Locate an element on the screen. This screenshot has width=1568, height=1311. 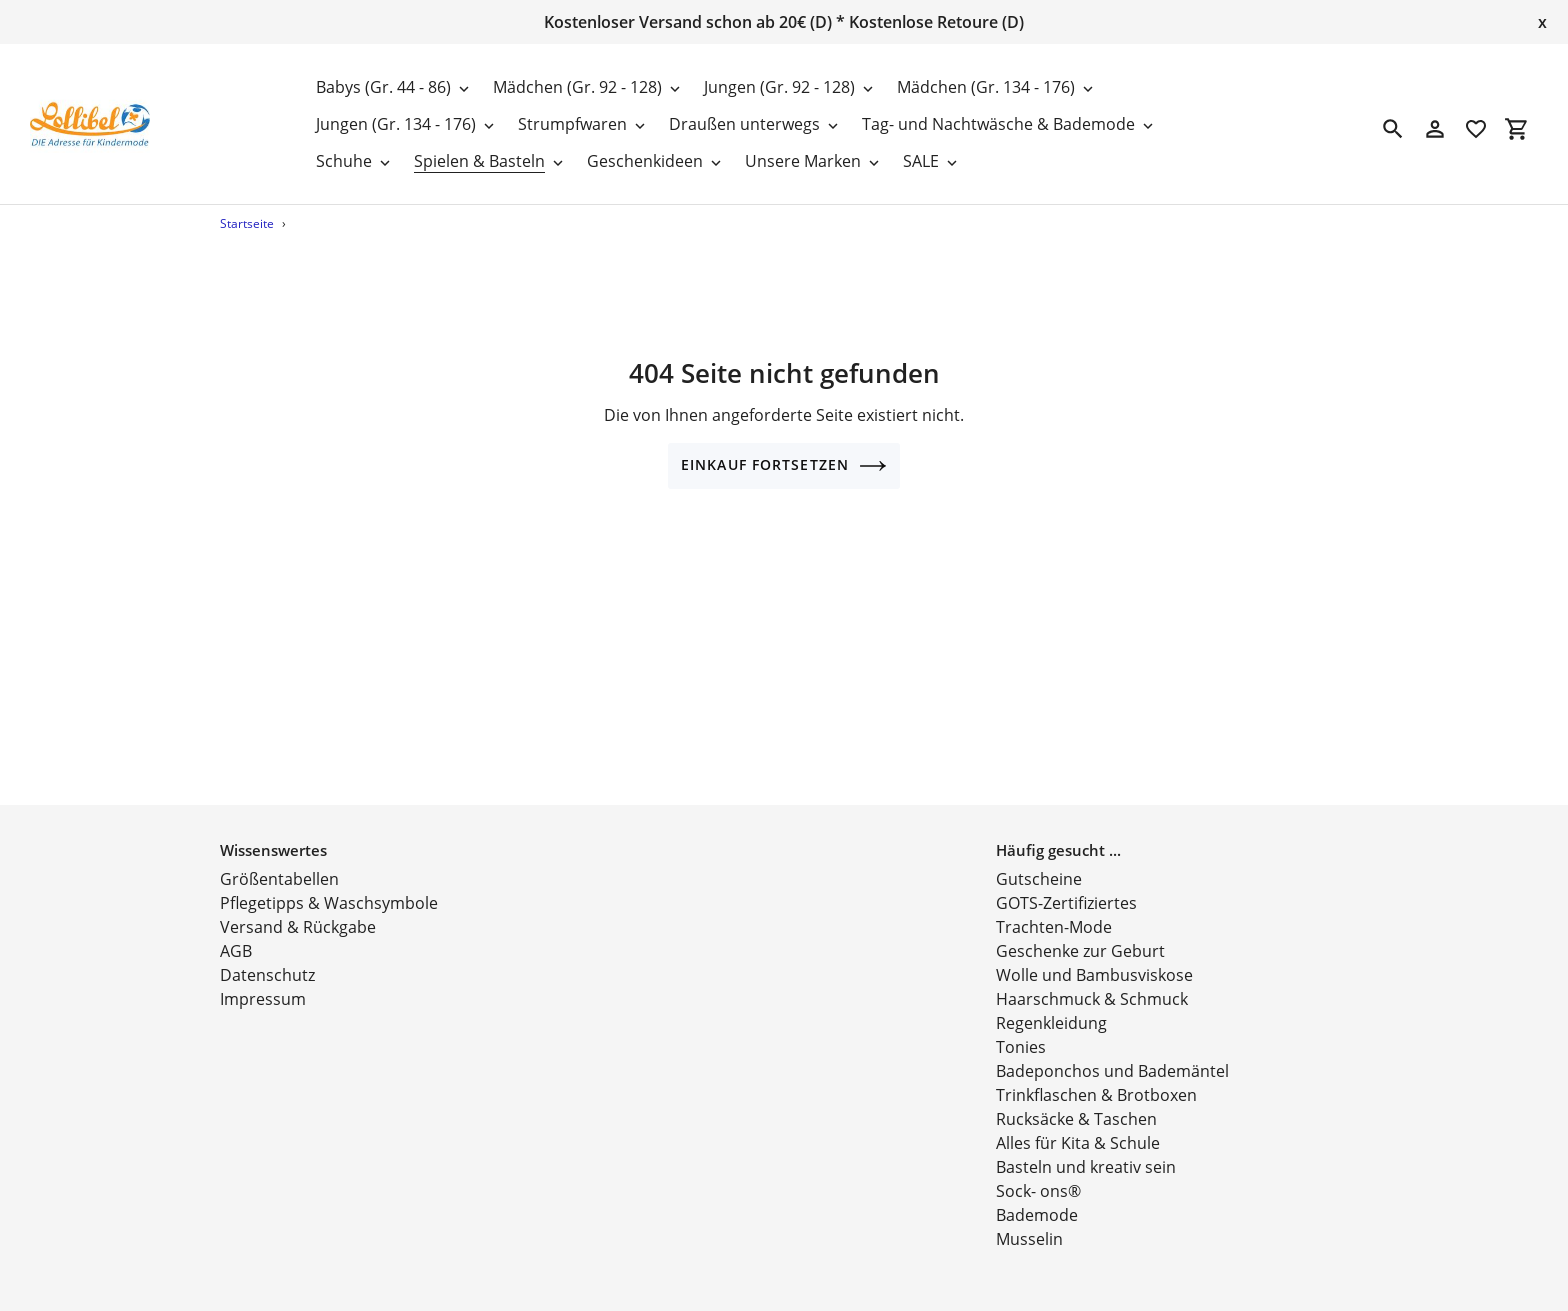
Basteln und kreativ sein is located at coordinates (1086, 1147).